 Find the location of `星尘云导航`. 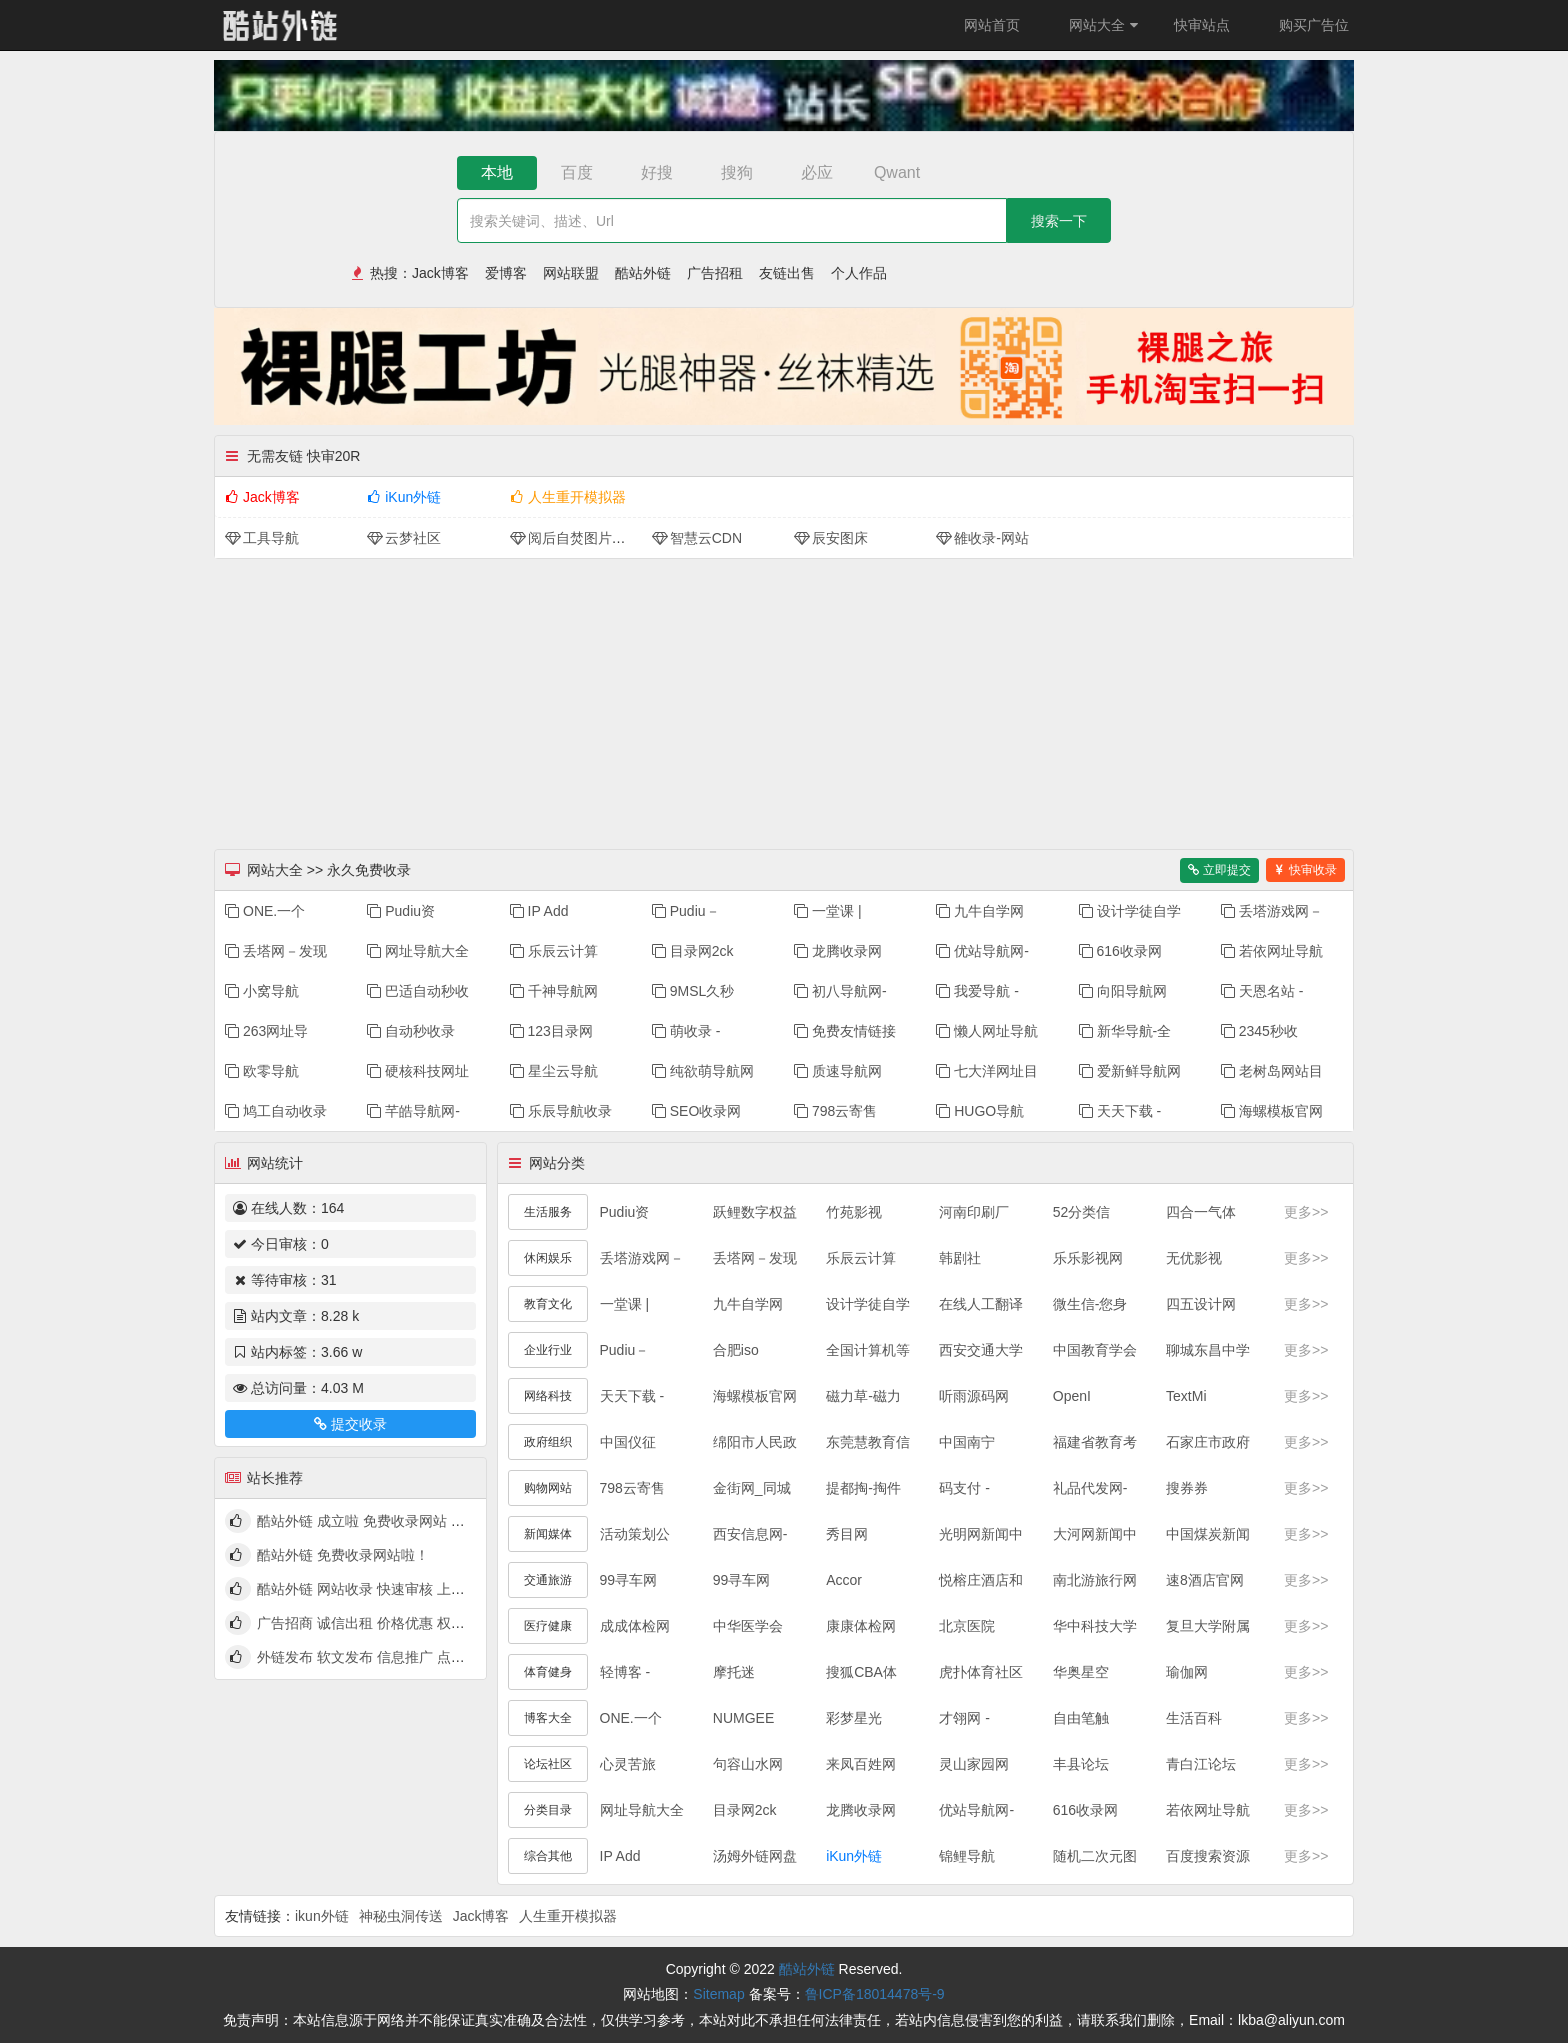

星尘云导航 is located at coordinates (554, 1071).